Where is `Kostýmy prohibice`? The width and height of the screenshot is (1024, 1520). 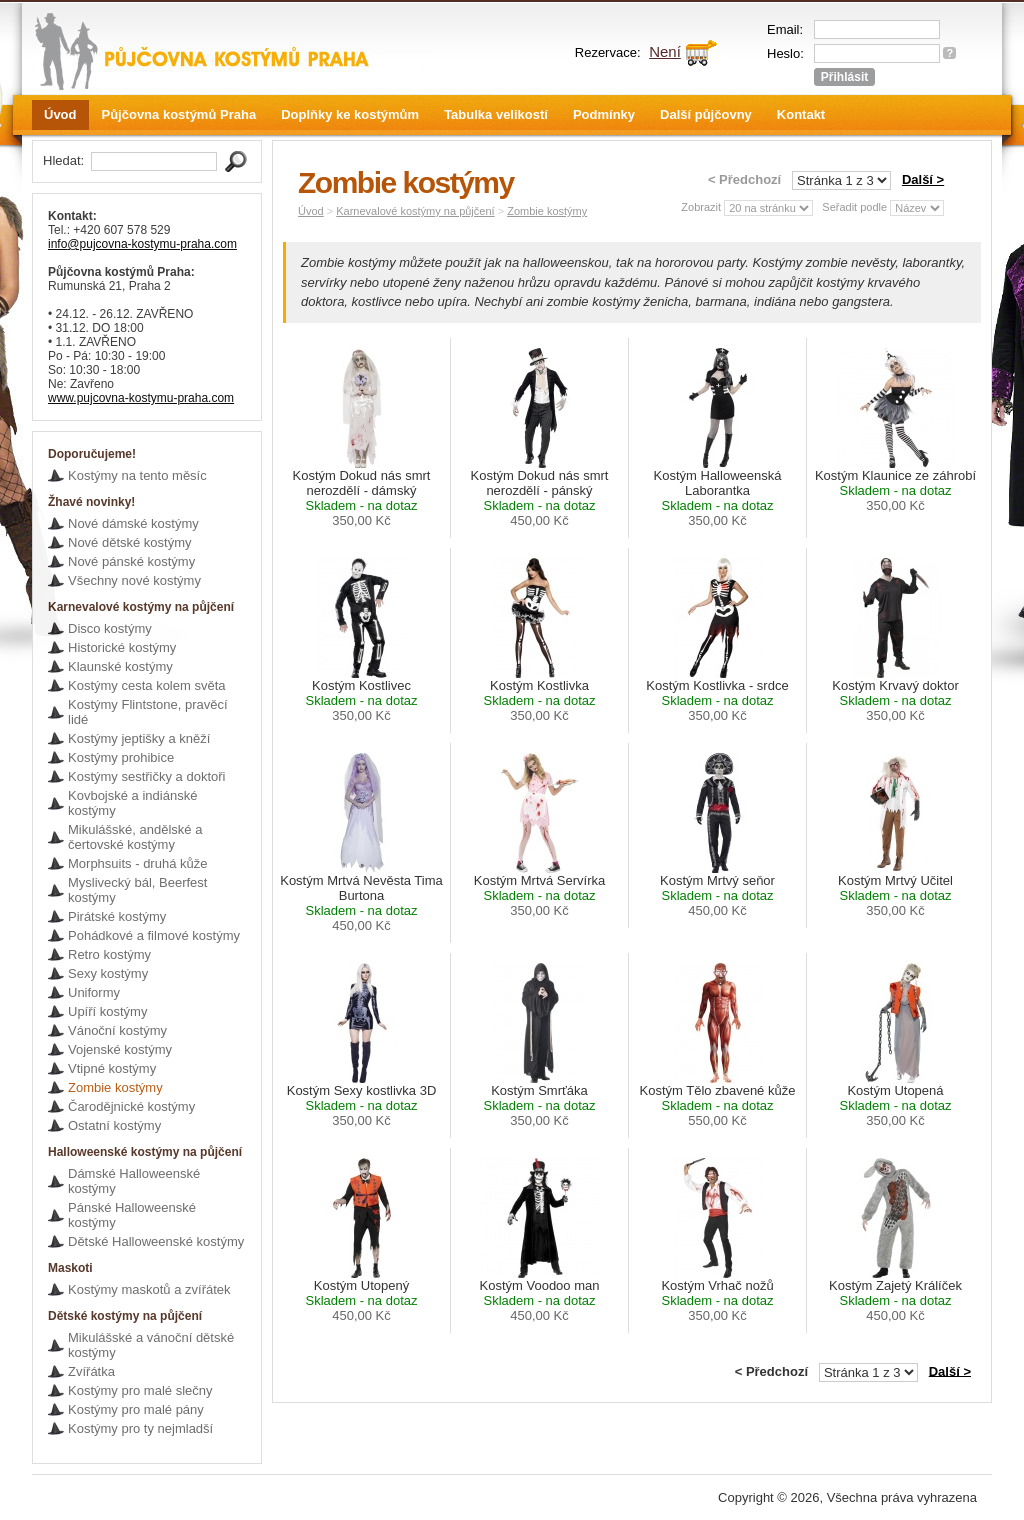 Kostýmy prohibice is located at coordinates (121, 757).